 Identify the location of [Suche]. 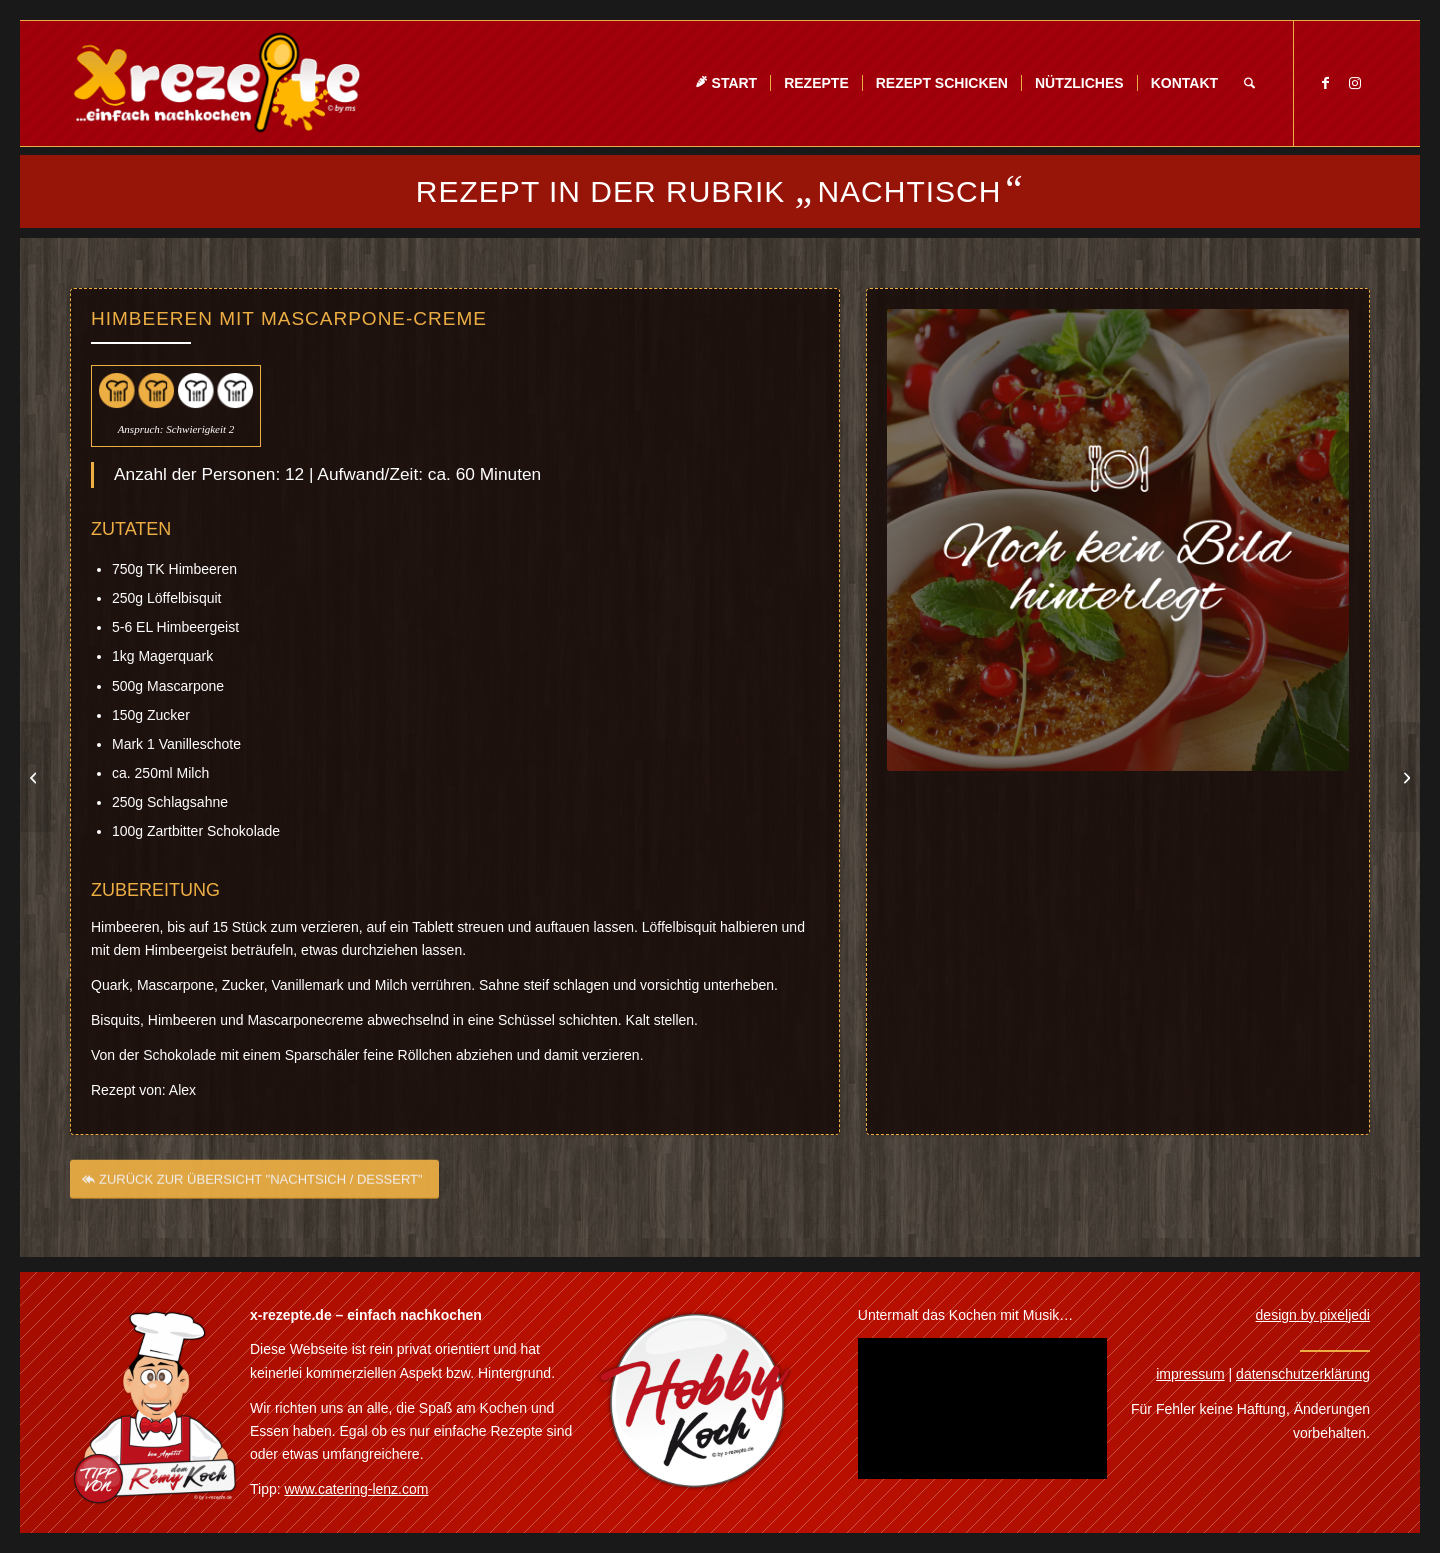
(1249, 83).